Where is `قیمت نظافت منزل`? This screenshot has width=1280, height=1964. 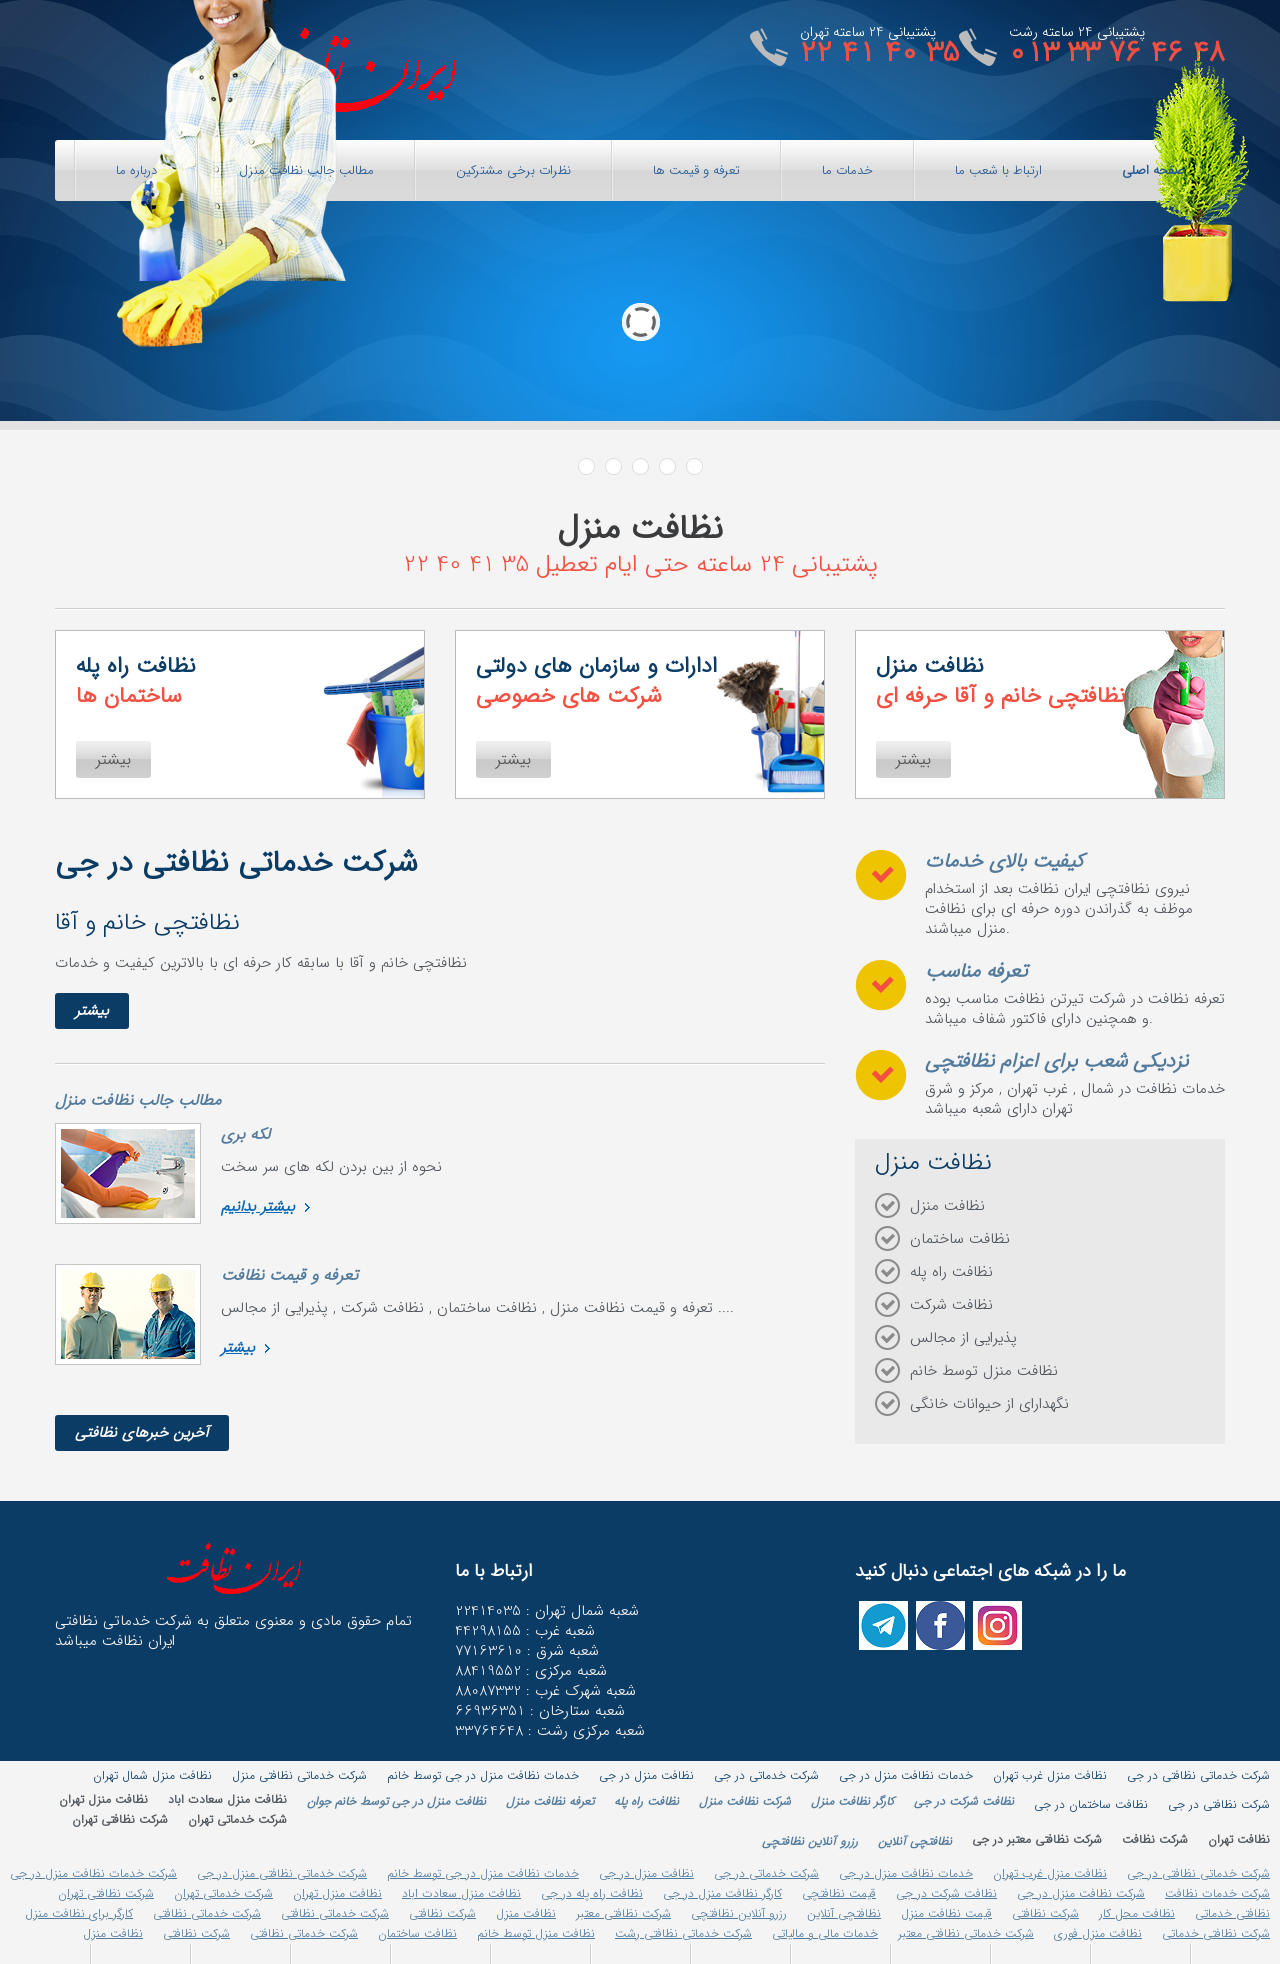 قیمت نظافت منزل is located at coordinates (946, 1913).